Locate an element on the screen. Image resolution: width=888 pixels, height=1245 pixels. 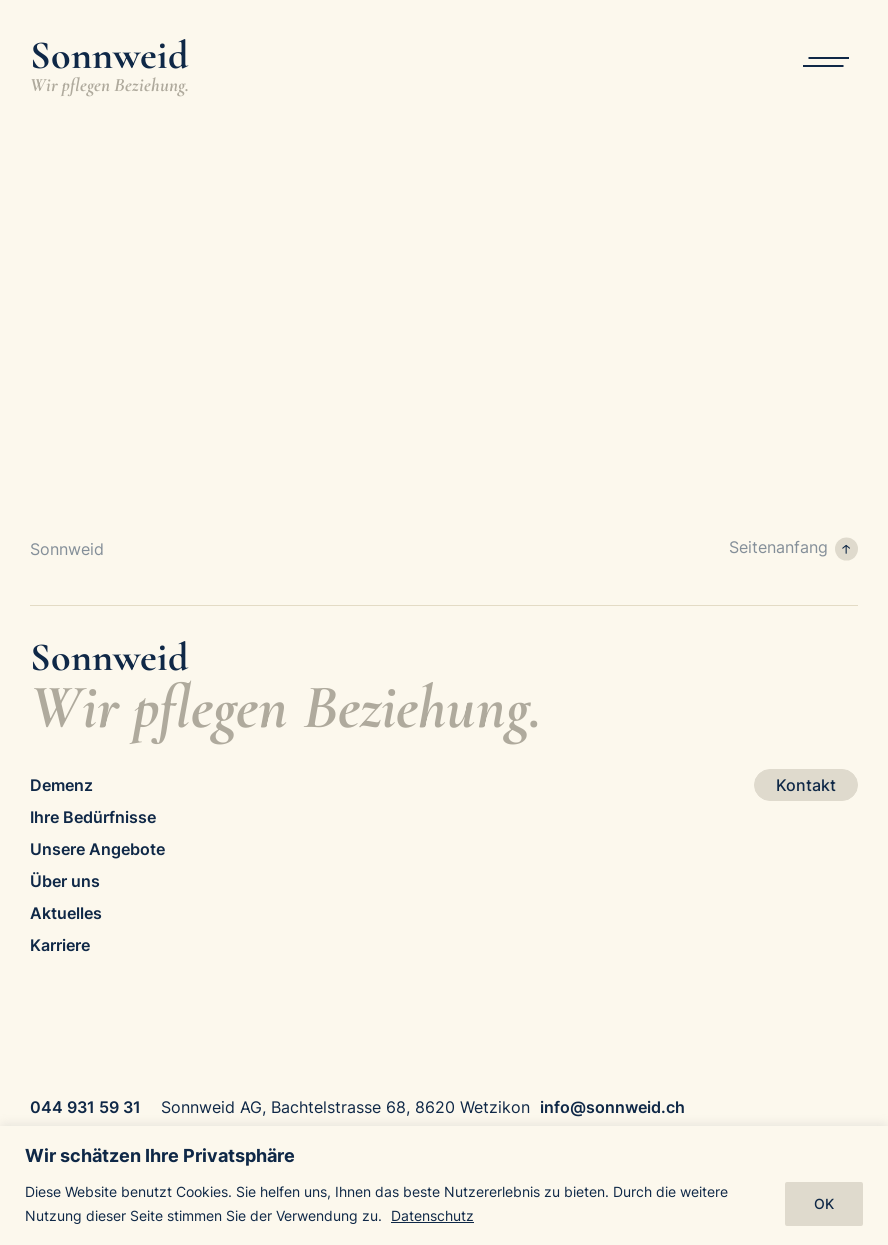
Datenschutz is located at coordinates (432, 1215).